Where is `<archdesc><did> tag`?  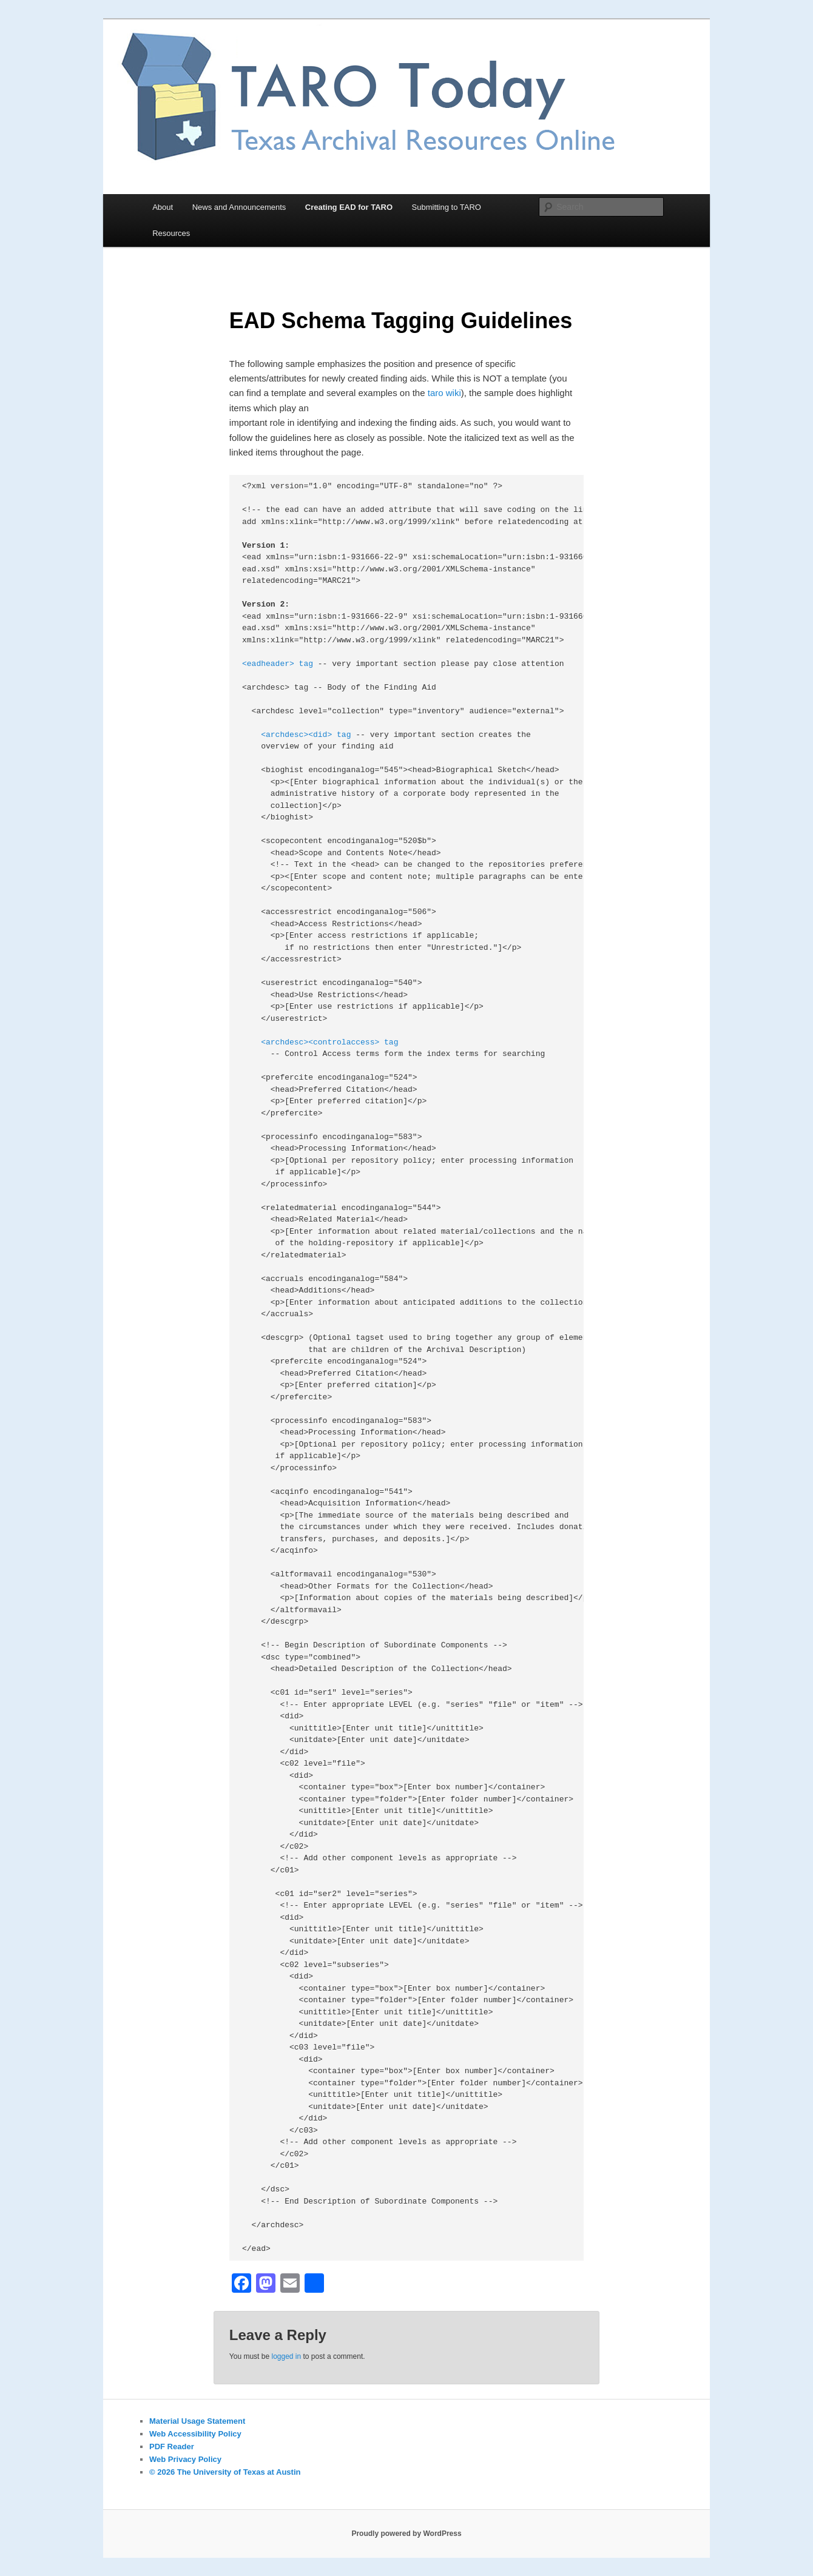 <archdesc><did> tag is located at coordinates (306, 734).